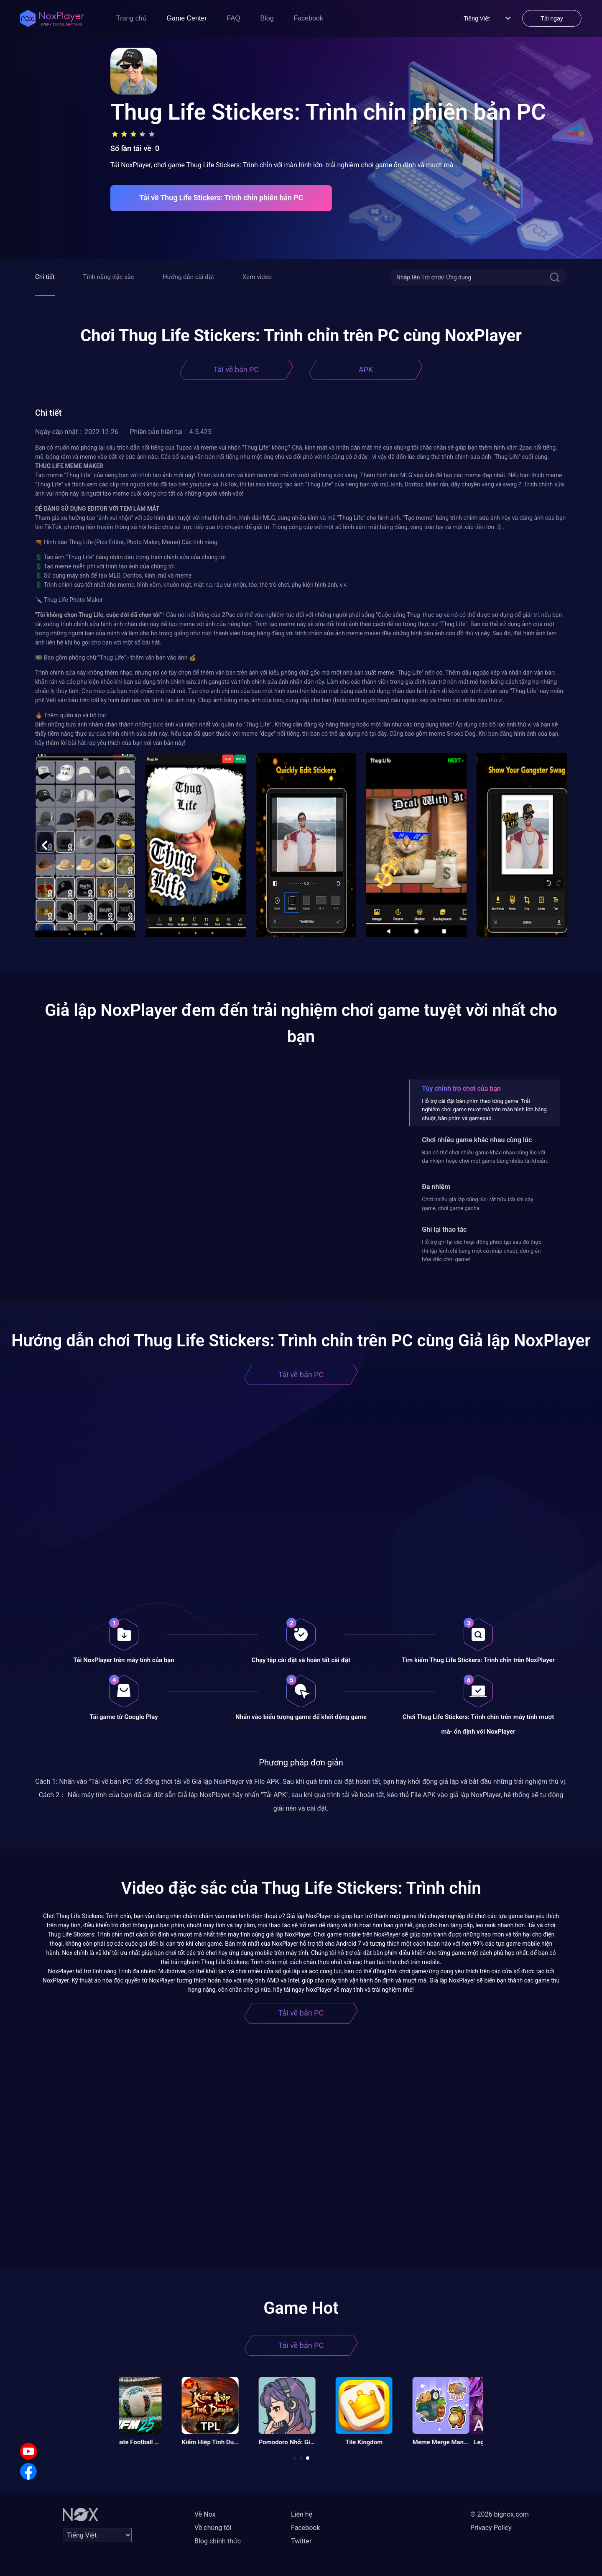 This screenshot has width=602, height=2576. What do you see at coordinates (485, 1156) in the screenshot?
I see `Bạn có thể chơi nhiều game khác nhau cùng lúc với đa nhiệm hoặc chơi một game bằng nhiều tài khoản.` at bounding box center [485, 1156].